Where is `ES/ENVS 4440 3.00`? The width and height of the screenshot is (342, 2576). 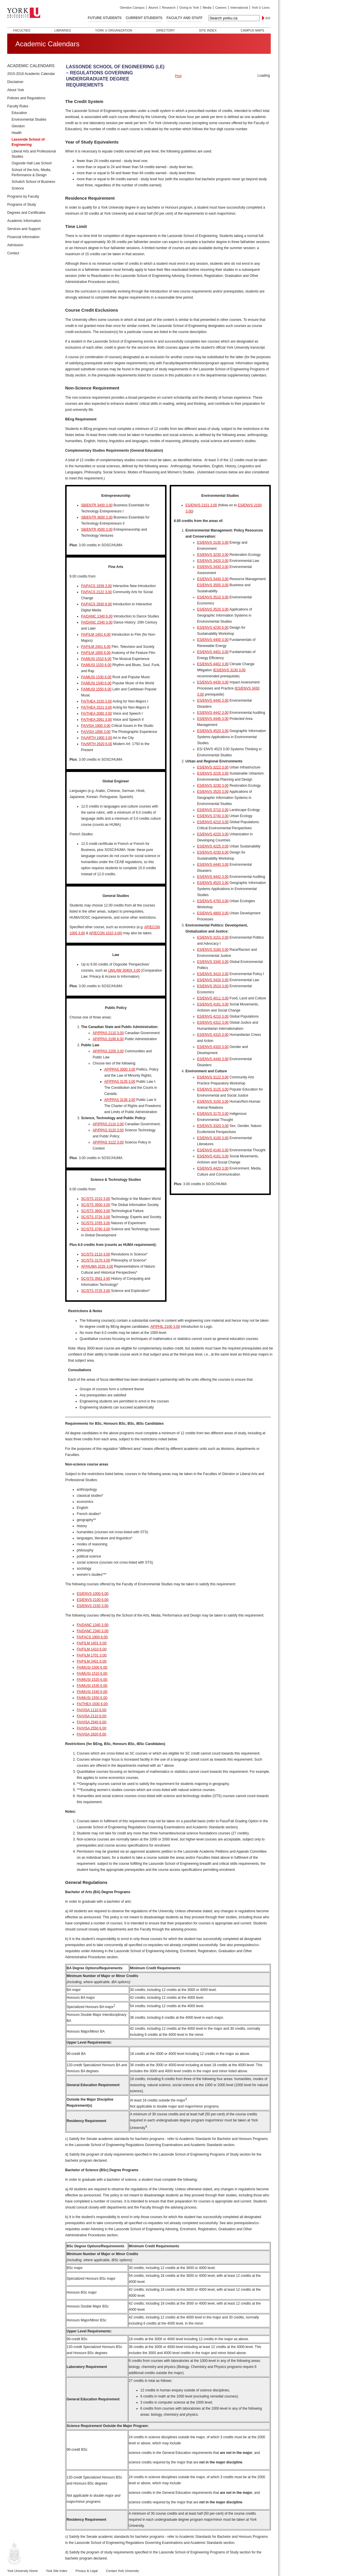 ES/ENVS 4440 3.00 is located at coordinates (213, 700).